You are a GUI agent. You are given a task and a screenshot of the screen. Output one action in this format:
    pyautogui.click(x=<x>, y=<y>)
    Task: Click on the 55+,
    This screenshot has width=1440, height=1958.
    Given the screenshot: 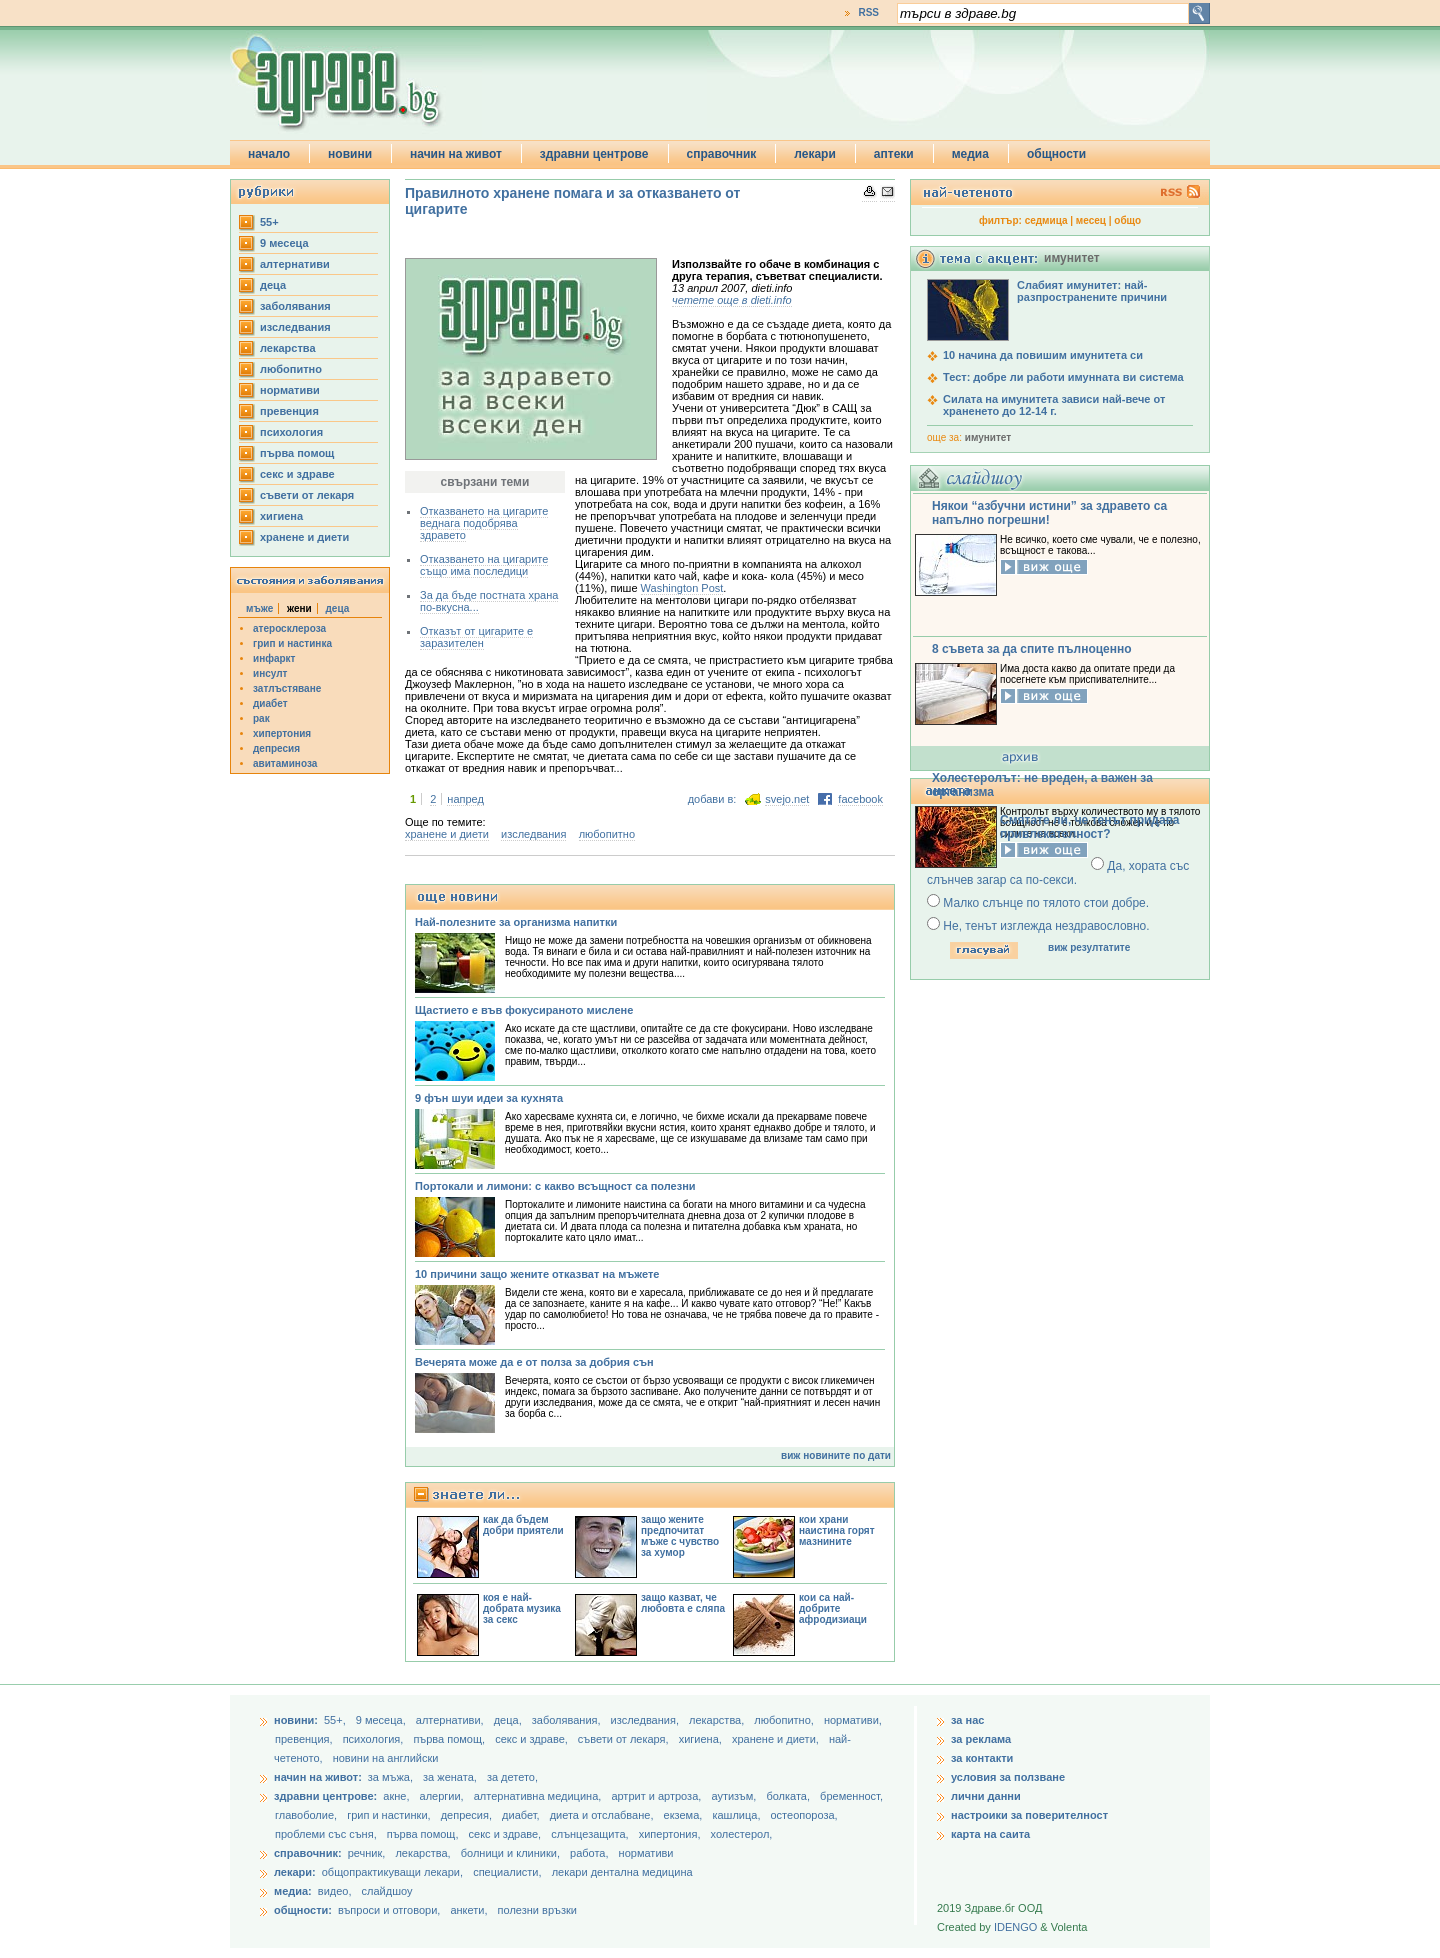 What is the action you would take?
    pyautogui.click(x=336, y=1720)
    